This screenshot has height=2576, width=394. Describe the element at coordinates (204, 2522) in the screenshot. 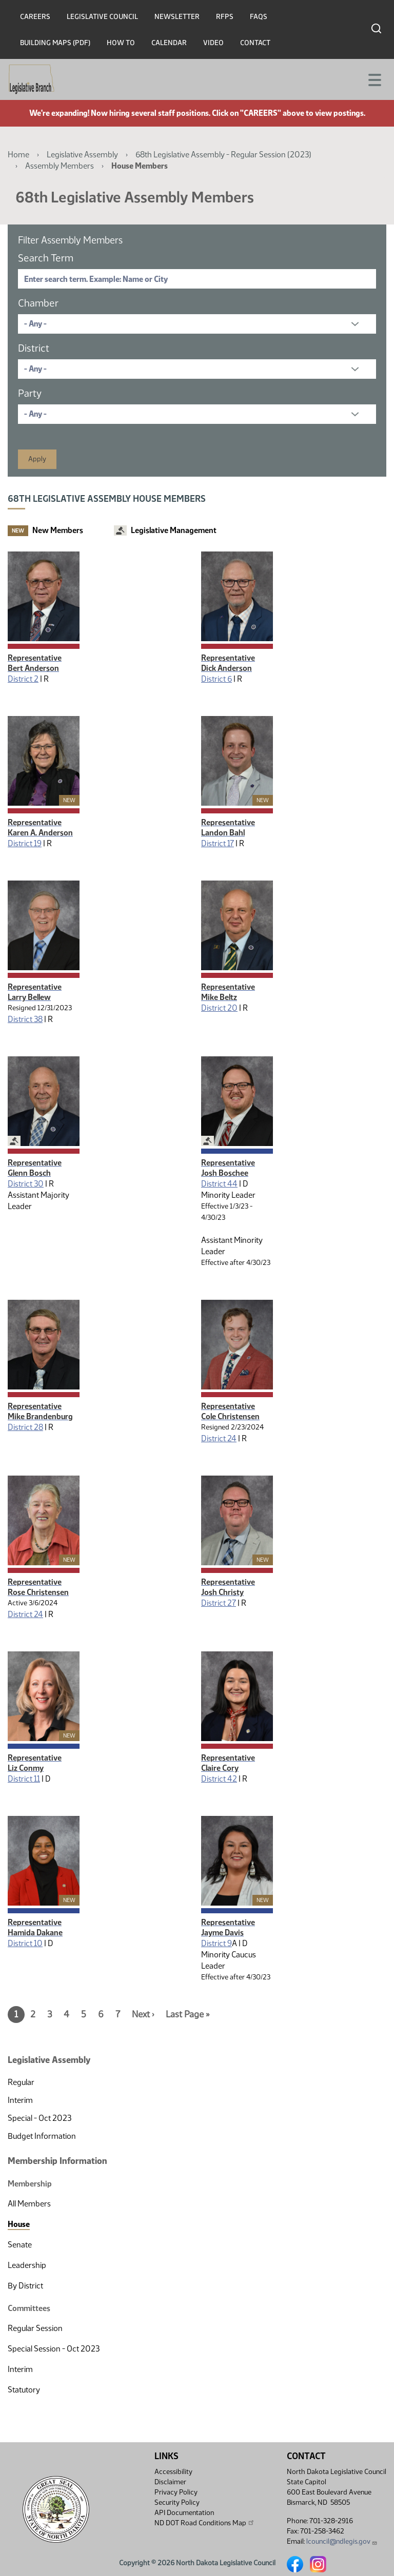

I see `ND DOT Road Conditions Map` at that location.